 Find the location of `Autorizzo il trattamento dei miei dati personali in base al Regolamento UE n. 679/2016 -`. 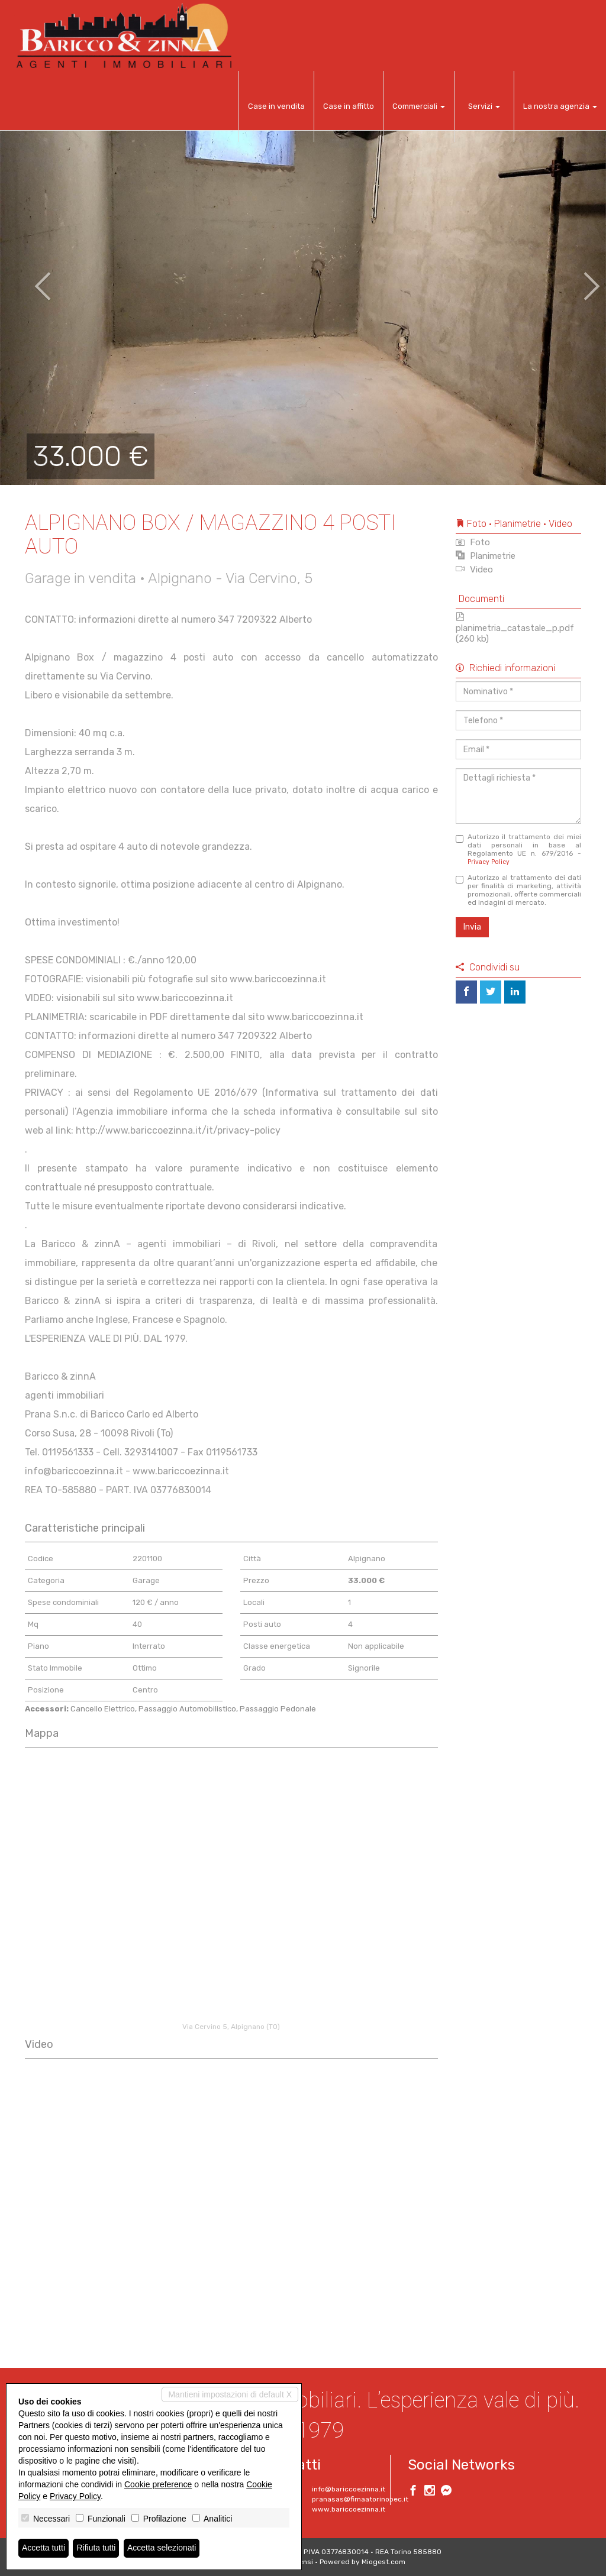

Autorizzo il trattamento dei miei dati personali in base al Regolamento UE n. 679/2016 - is located at coordinates (519, 849).